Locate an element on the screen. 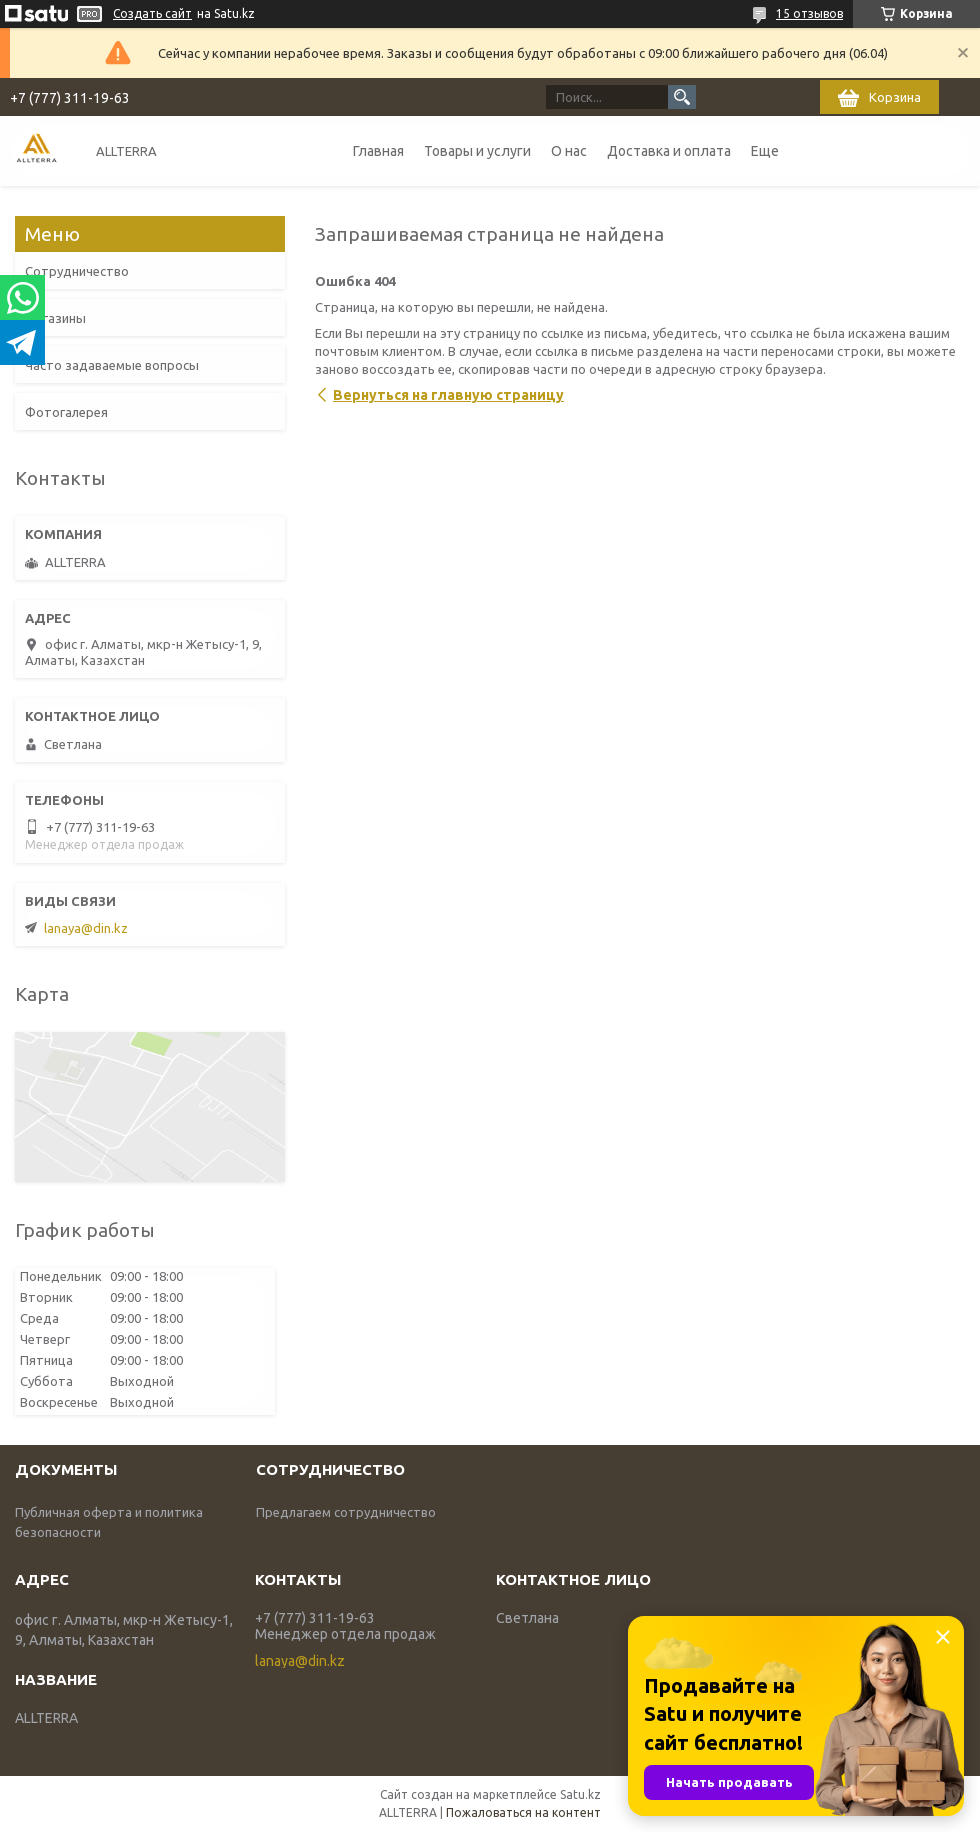 The image size is (980, 1832). Вернуться на главную страницу is located at coordinates (448, 395).